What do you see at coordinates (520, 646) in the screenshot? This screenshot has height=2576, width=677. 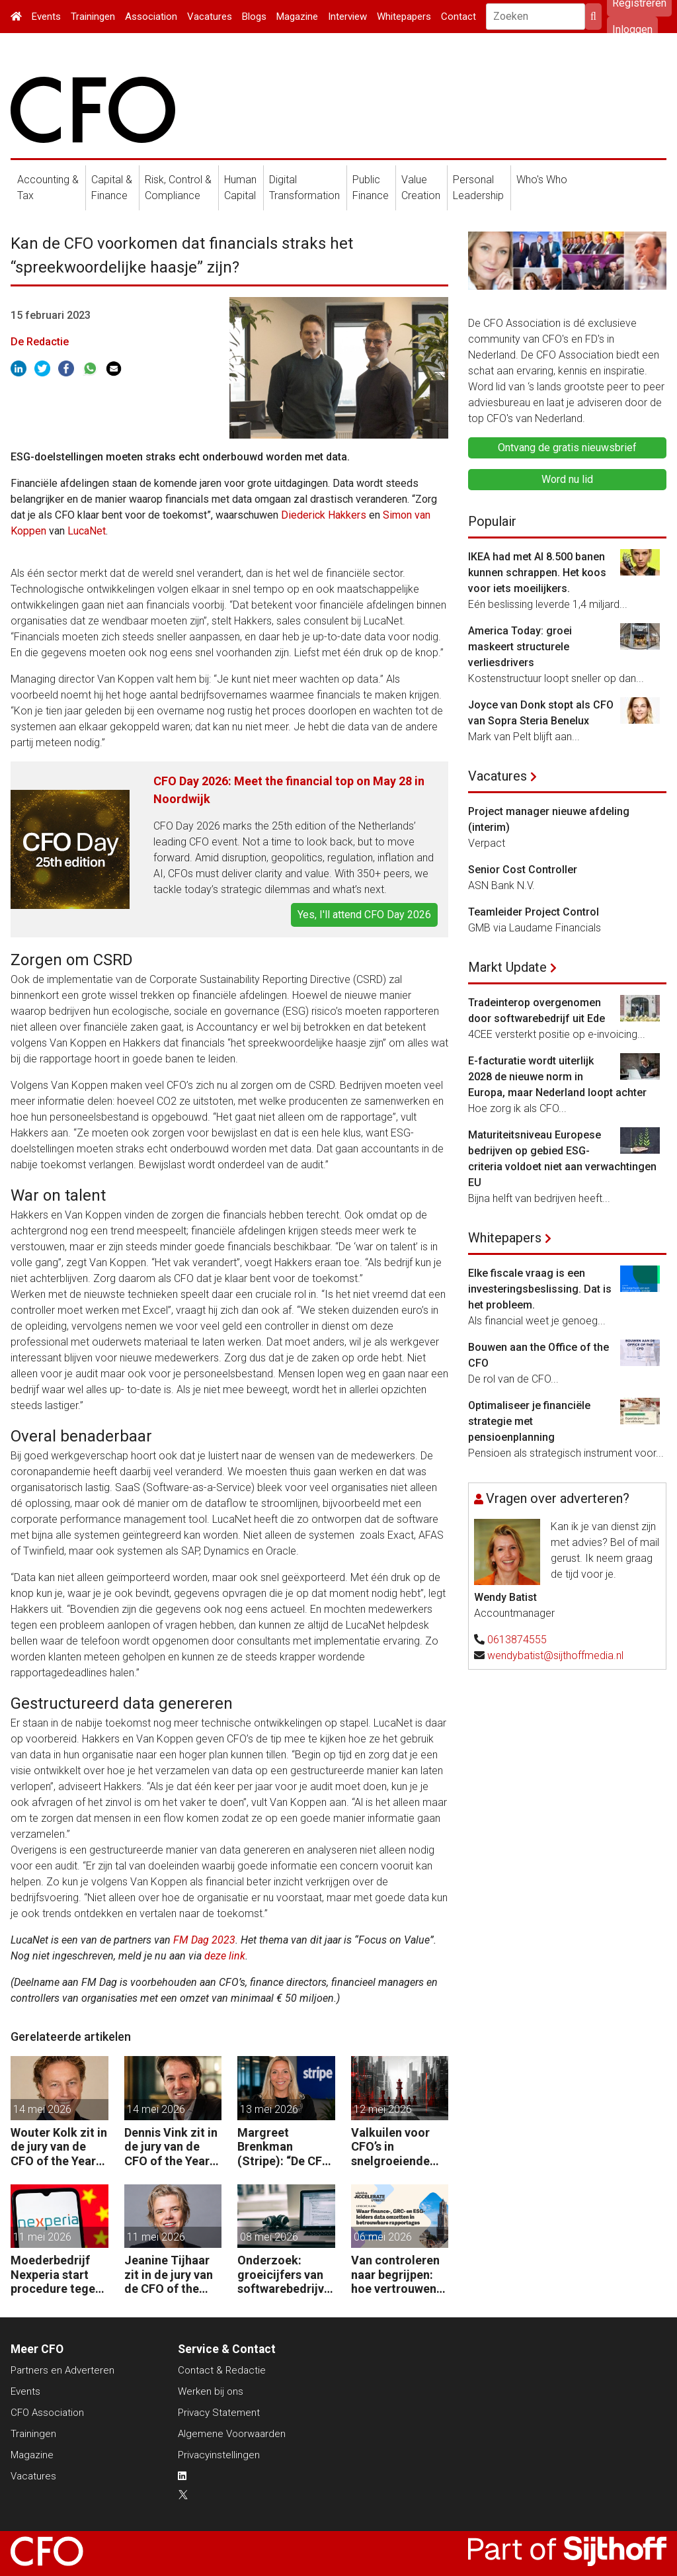 I see `America Today: groei maskeert structurele verliesdrivers` at bounding box center [520, 646].